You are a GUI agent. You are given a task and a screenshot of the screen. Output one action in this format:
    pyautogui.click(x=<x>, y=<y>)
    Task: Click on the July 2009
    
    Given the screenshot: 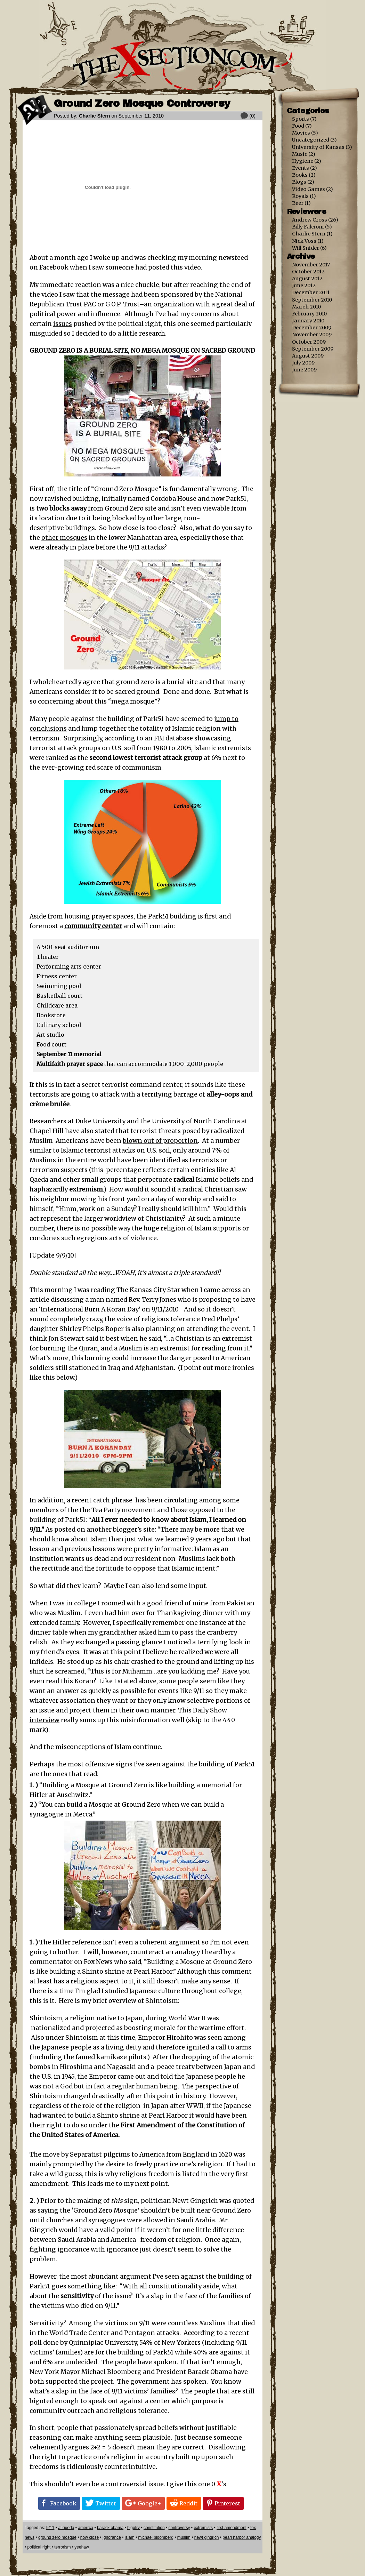 What is the action you would take?
    pyautogui.click(x=303, y=363)
    